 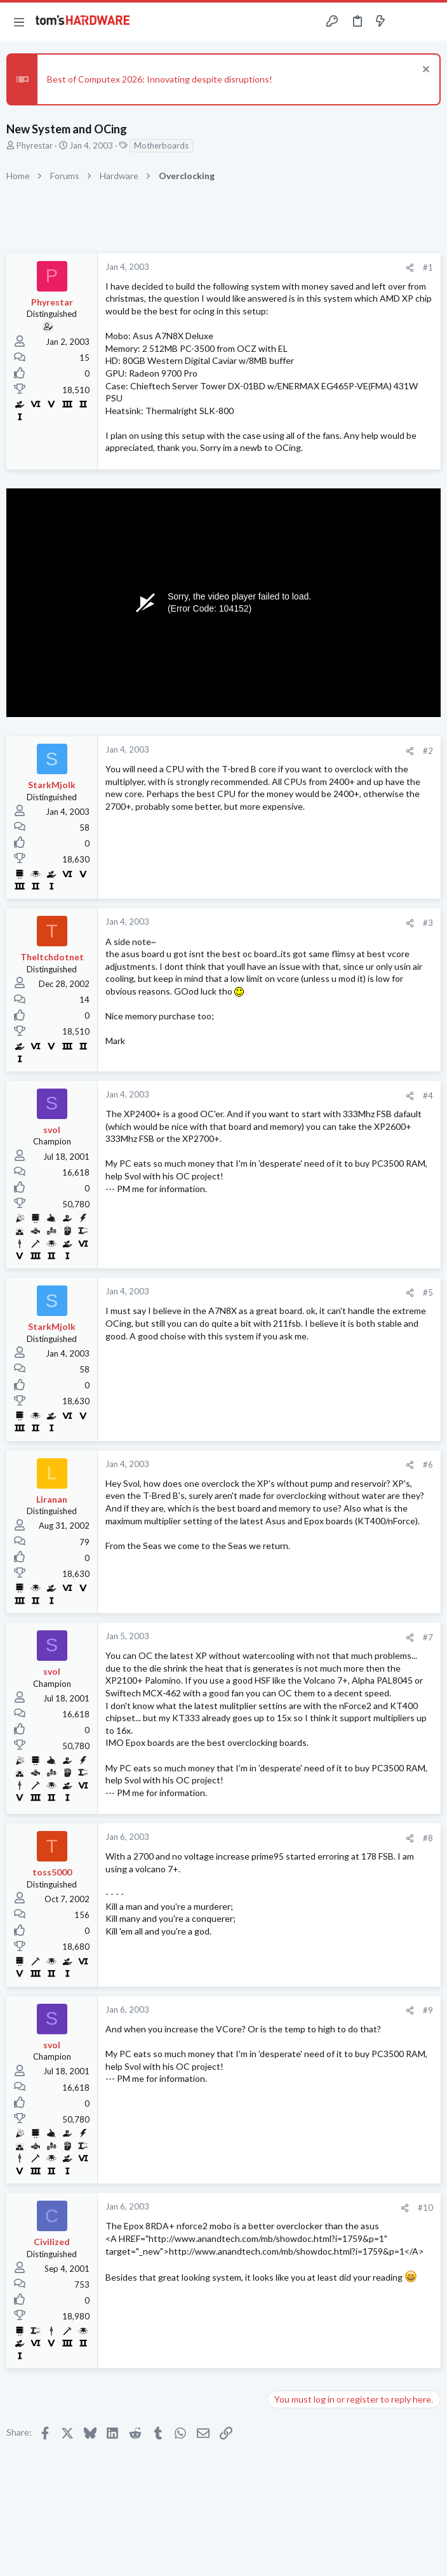 What do you see at coordinates (409, 268) in the screenshot?
I see `[Share]` at bounding box center [409, 268].